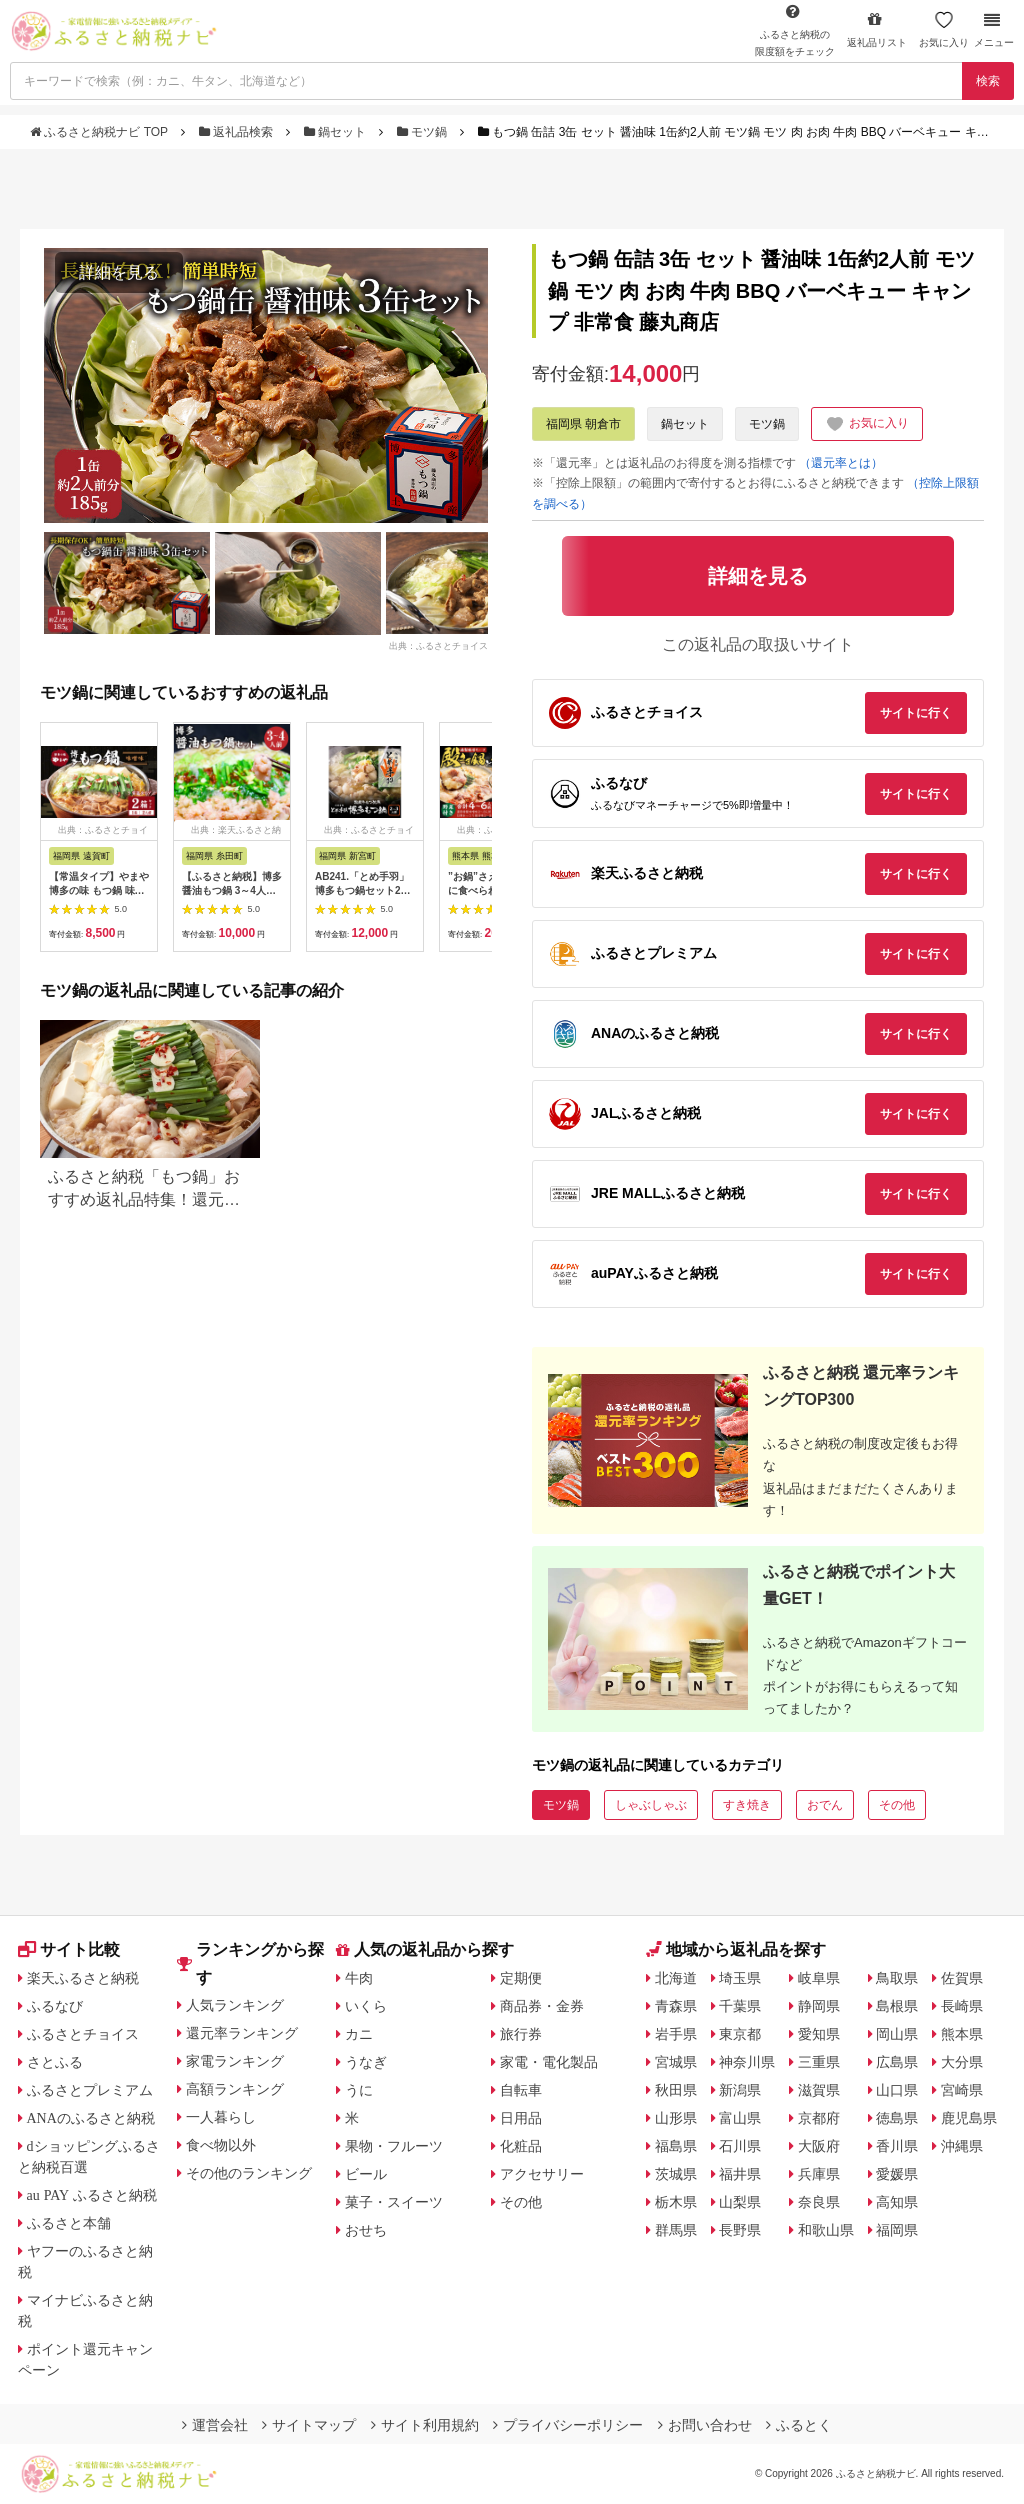 This screenshot has height=2504, width=1024. Describe the element at coordinates (83, 1978) in the screenshot. I see `楽天ふるさと納税` at that location.